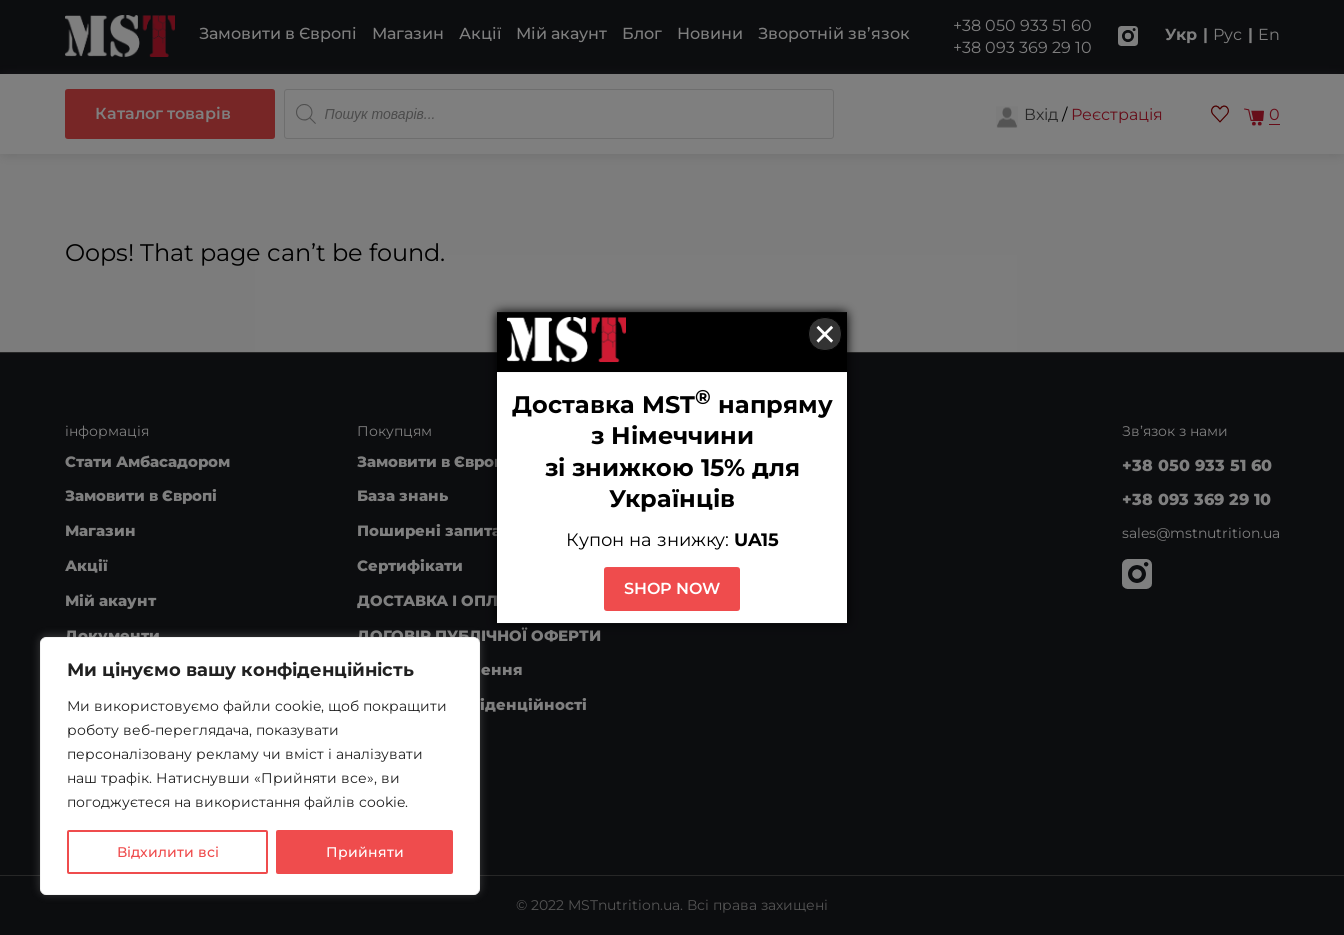 The height and width of the screenshot is (935, 1344). I want to click on [region], so click(260, 766).